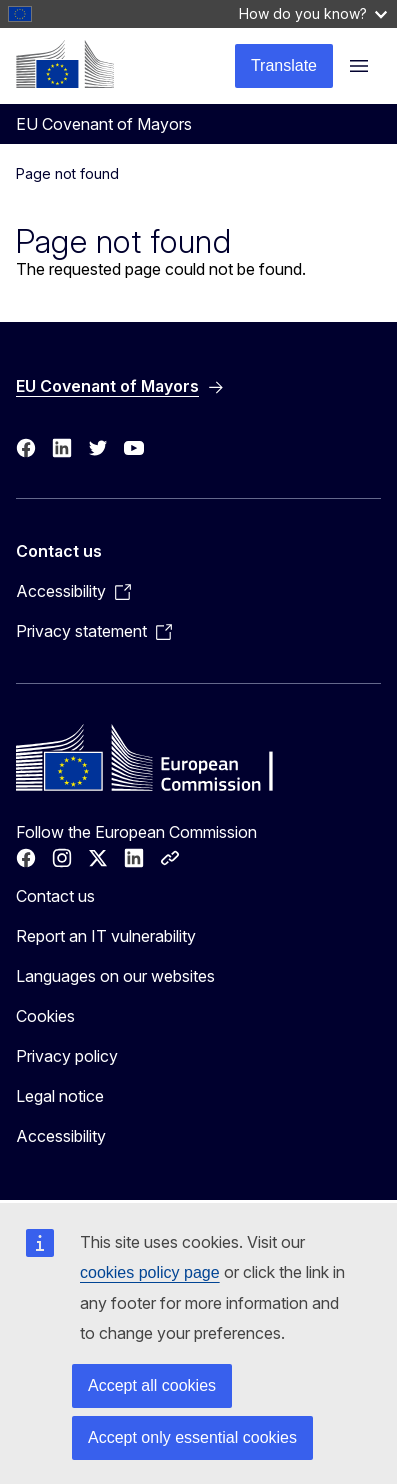  Describe the element at coordinates (65, 64) in the screenshot. I see `[Home - European Commission]` at that location.